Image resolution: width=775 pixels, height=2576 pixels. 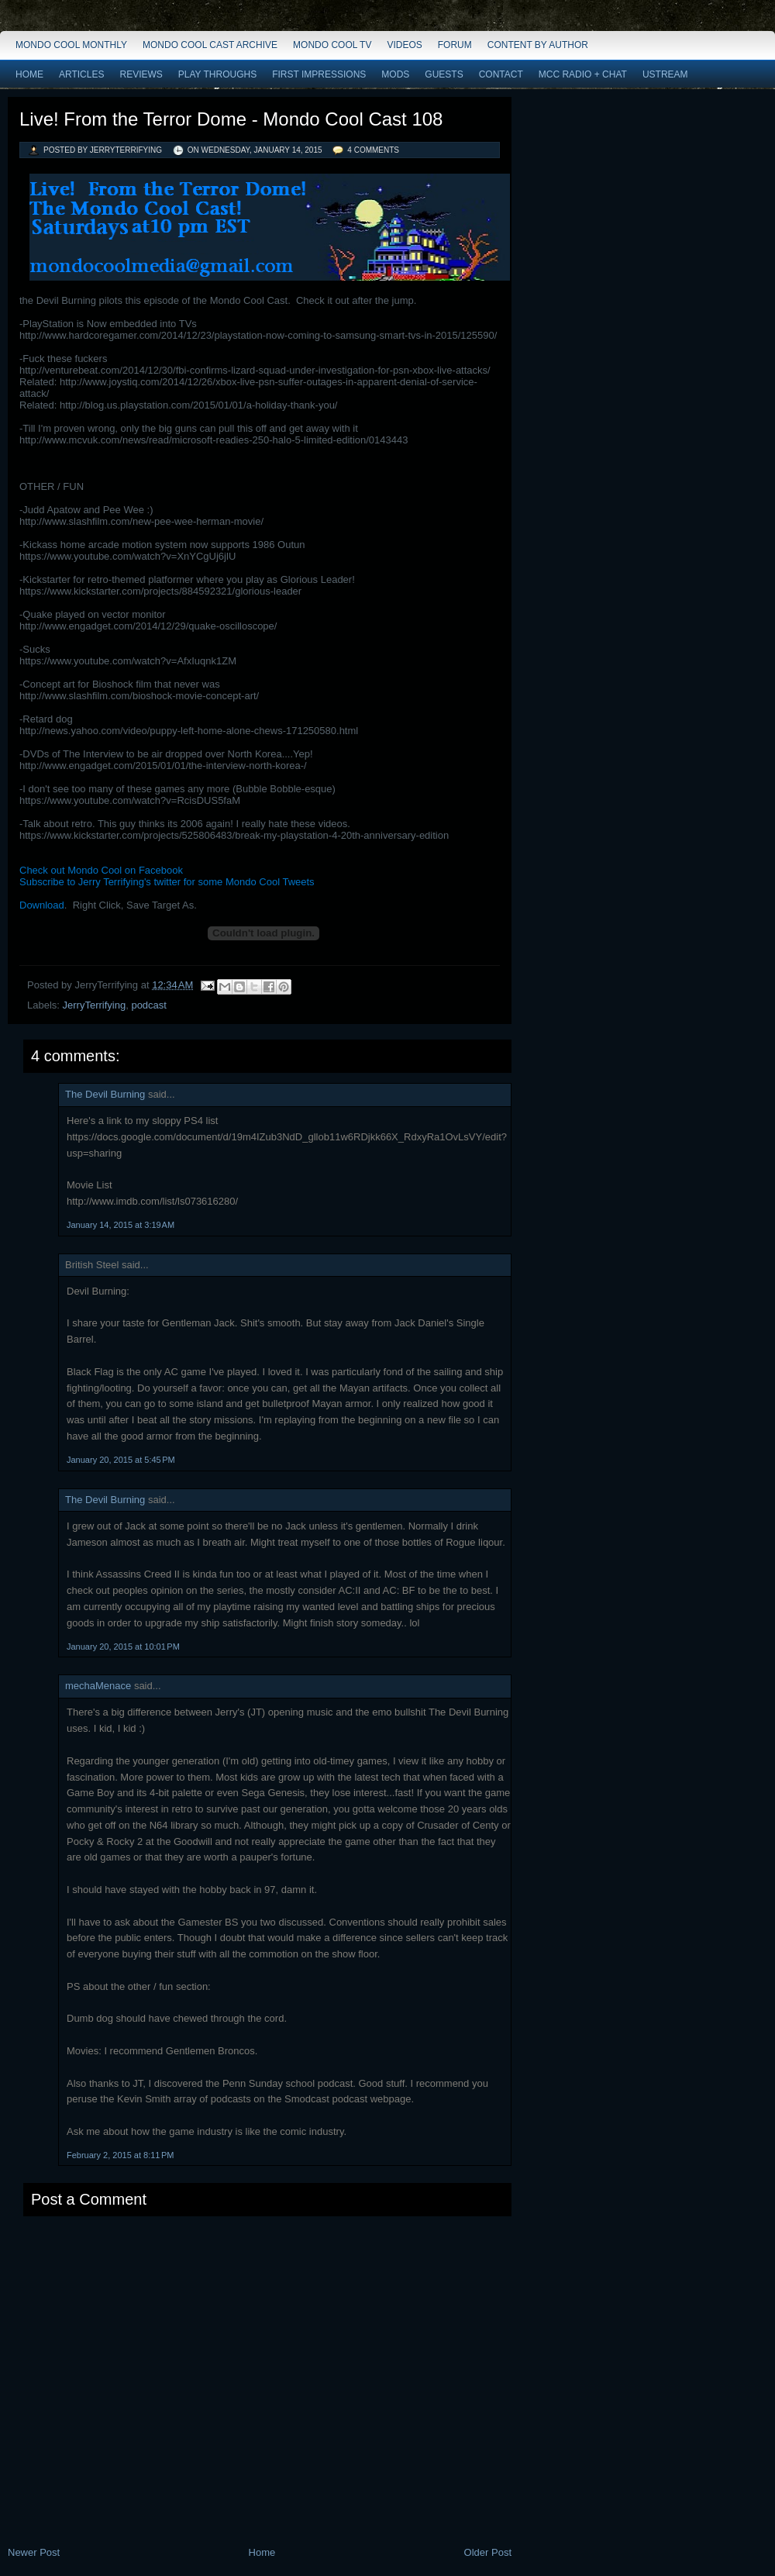 I want to click on Ustream, so click(x=665, y=74).